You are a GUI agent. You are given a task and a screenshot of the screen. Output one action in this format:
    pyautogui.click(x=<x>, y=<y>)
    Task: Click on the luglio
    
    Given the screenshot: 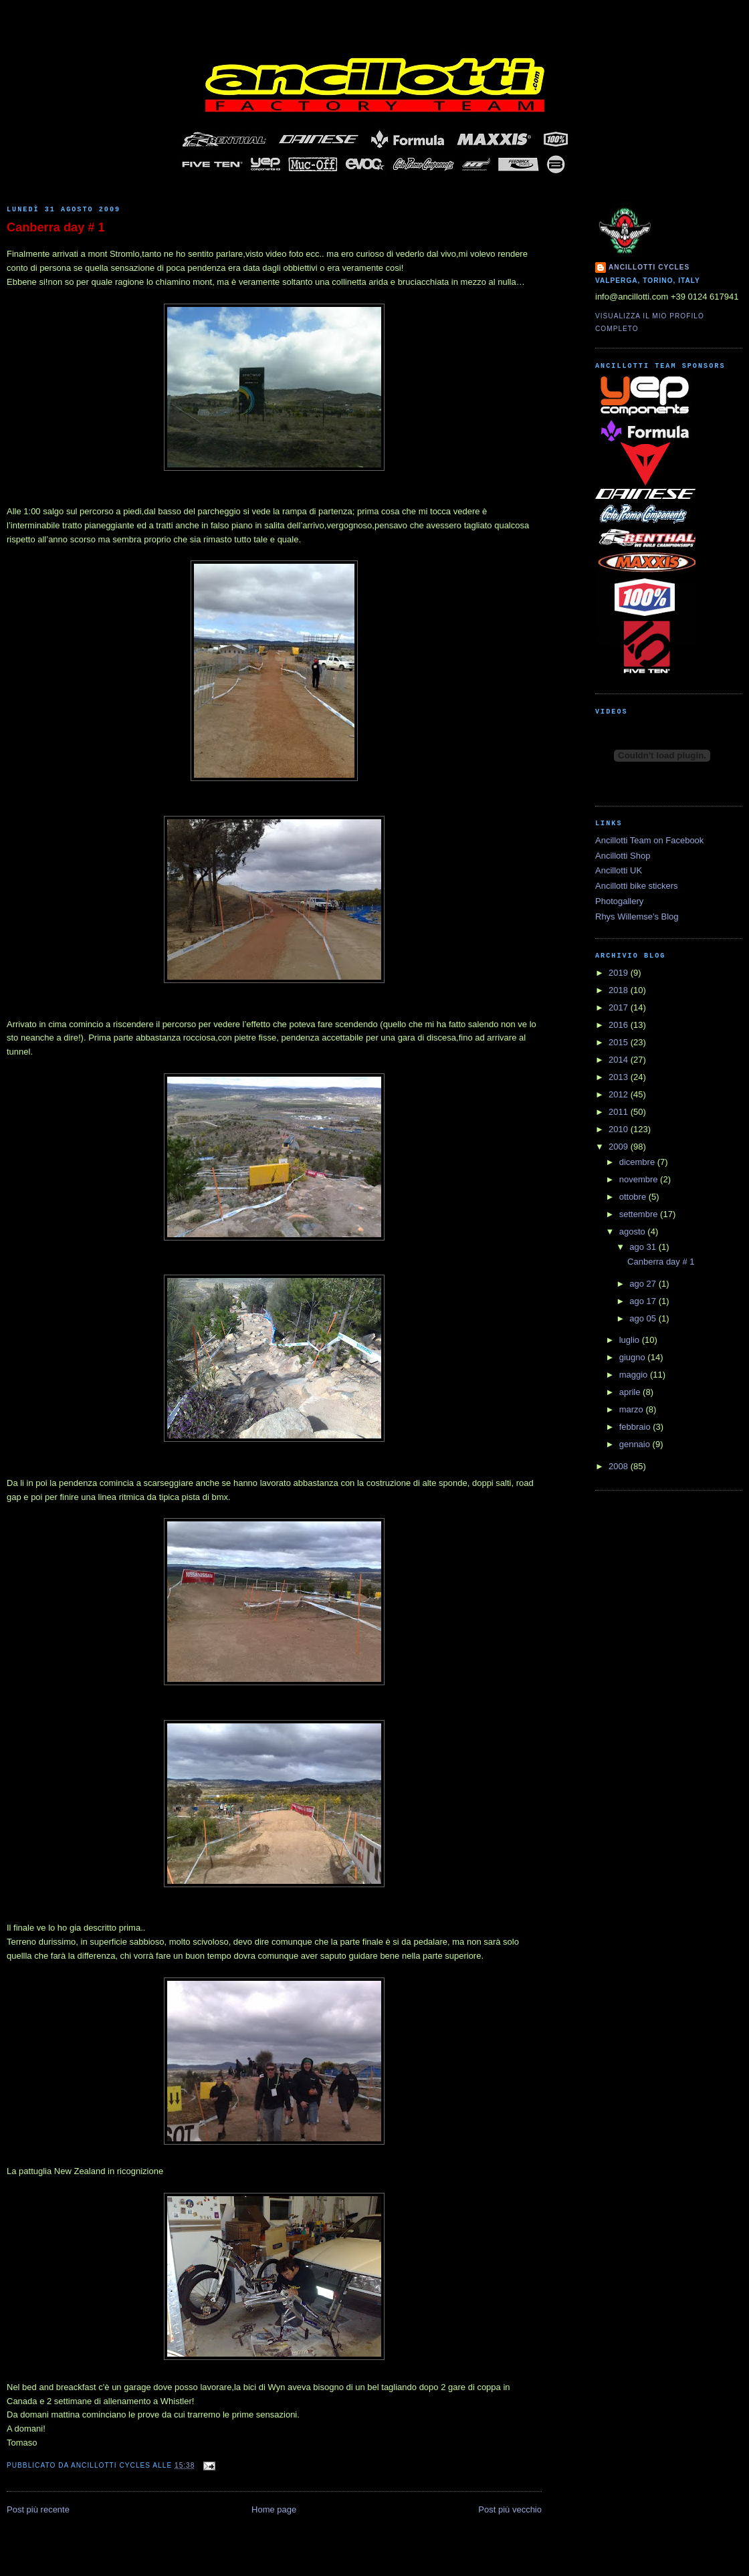 What is the action you would take?
    pyautogui.click(x=630, y=1340)
    